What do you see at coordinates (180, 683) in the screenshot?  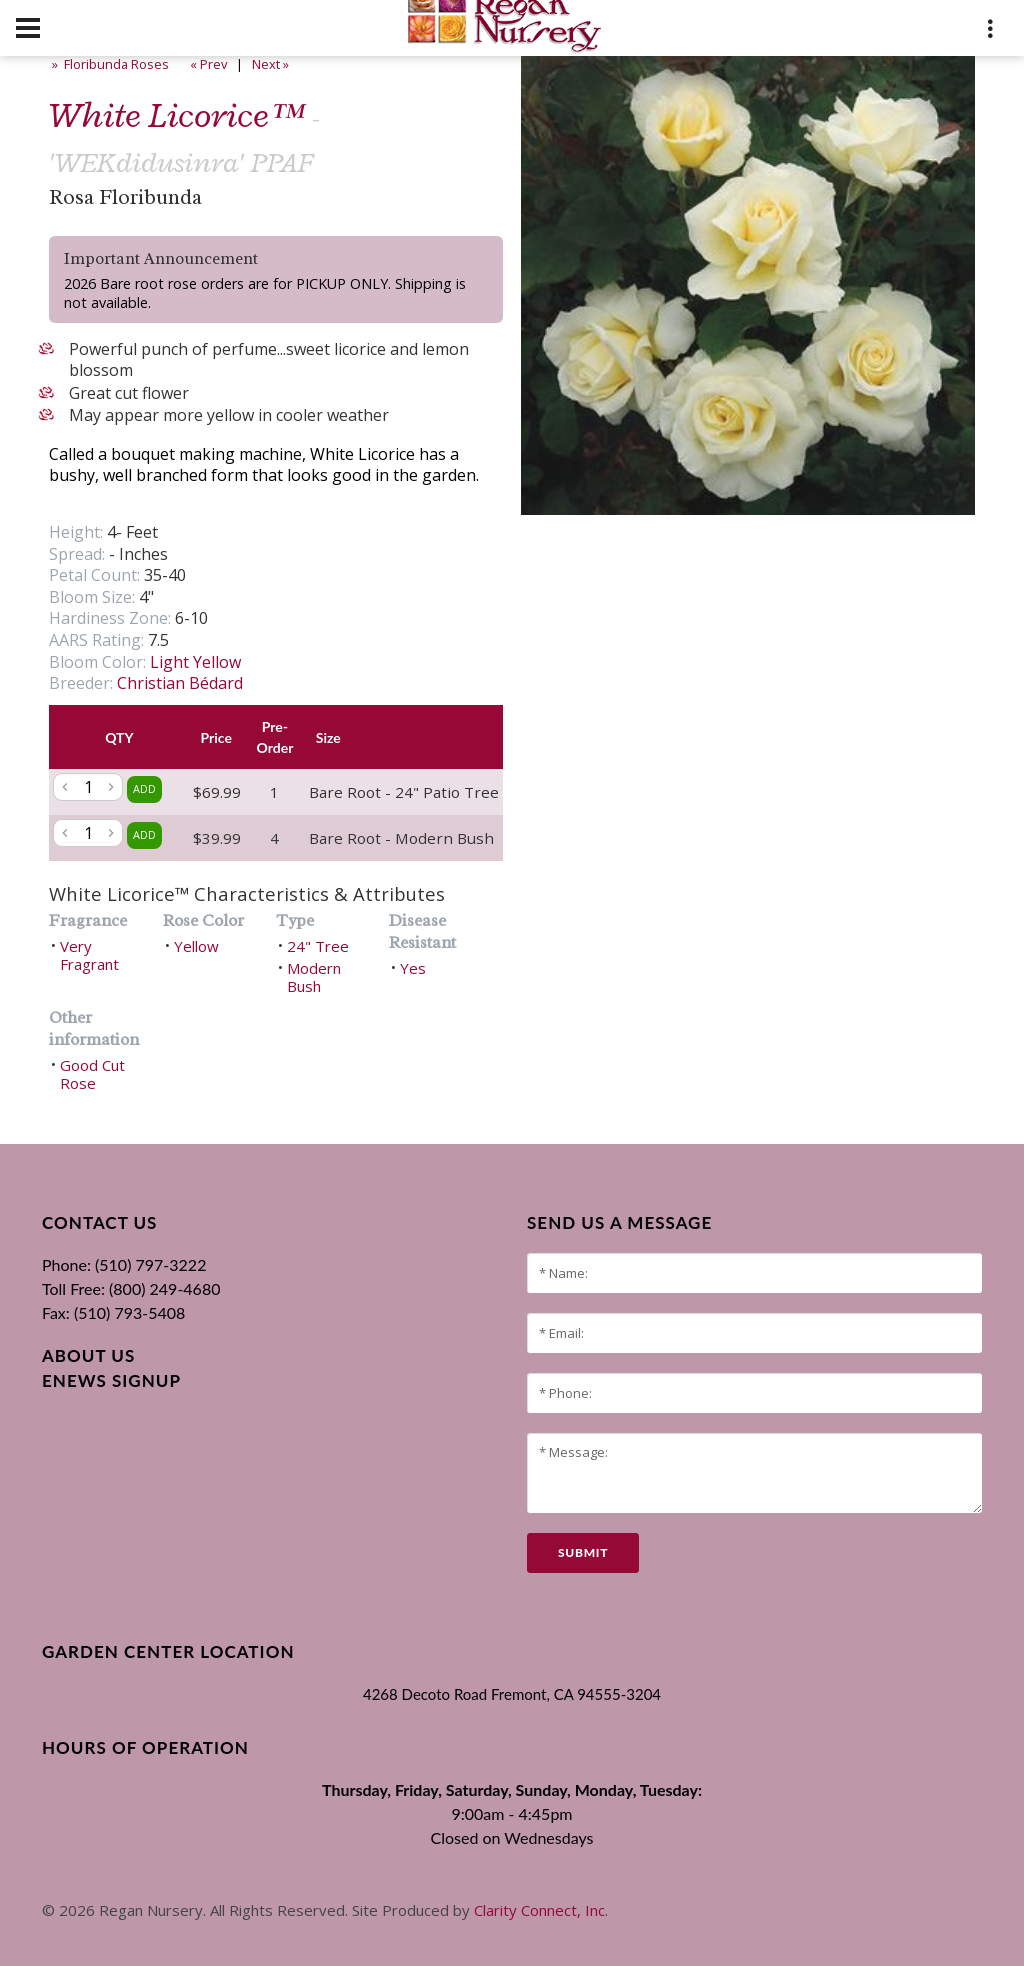 I see `Christian Bédard` at bounding box center [180, 683].